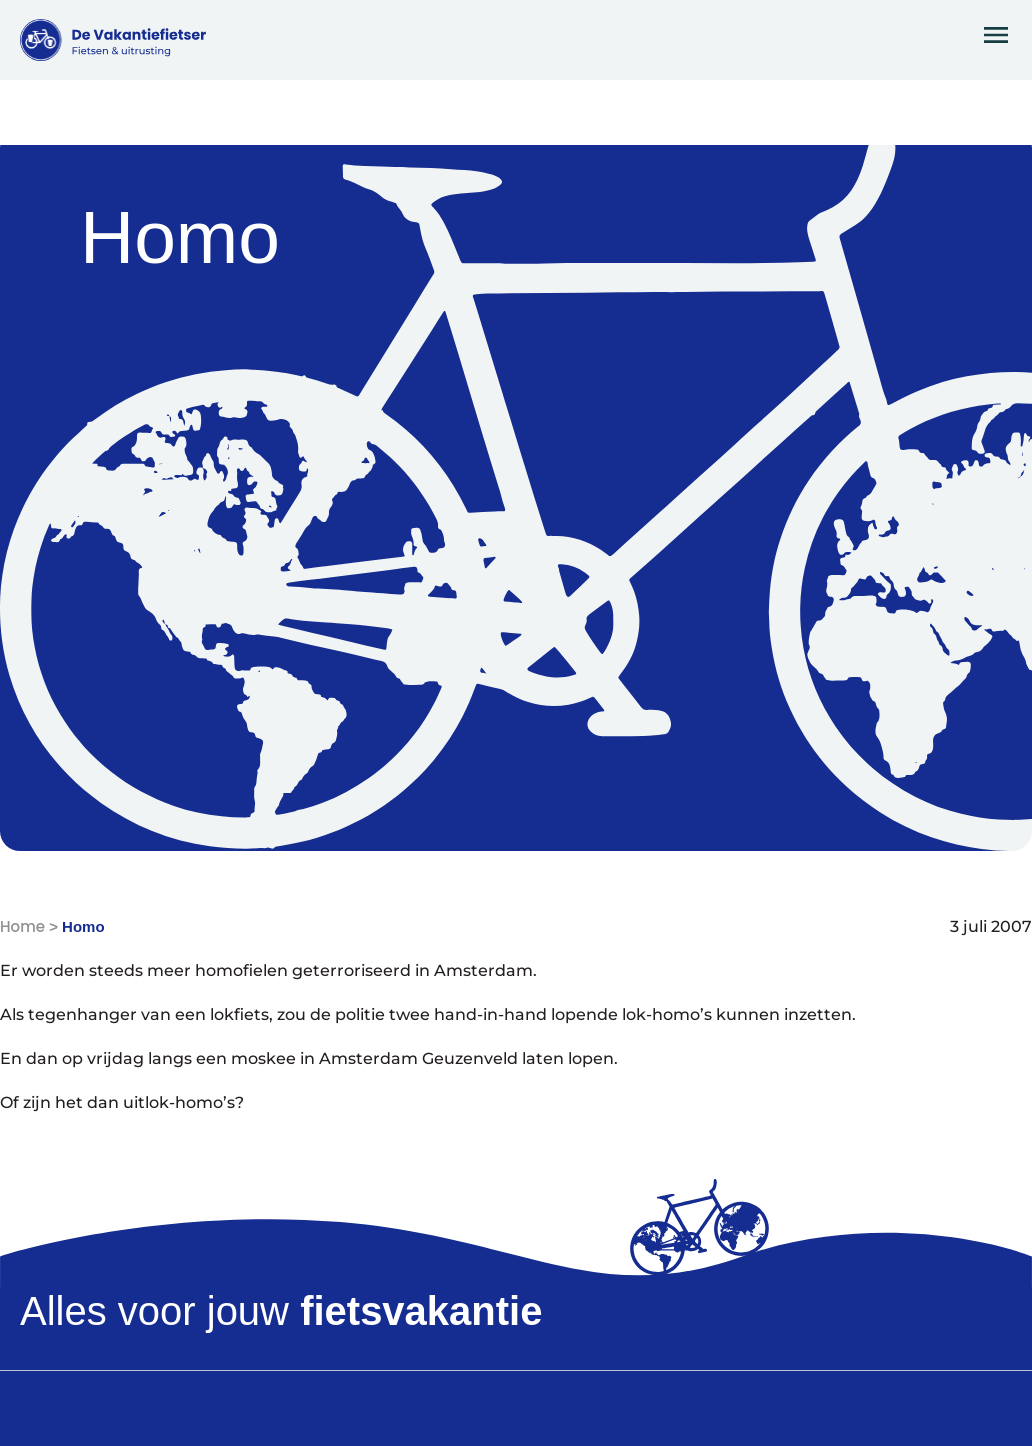 The height and width of the screenshot is (1446, 1032). What do you see at coordinates (22, 926) in the screenshot?
I see `Home` at bounding box center [22, 926].